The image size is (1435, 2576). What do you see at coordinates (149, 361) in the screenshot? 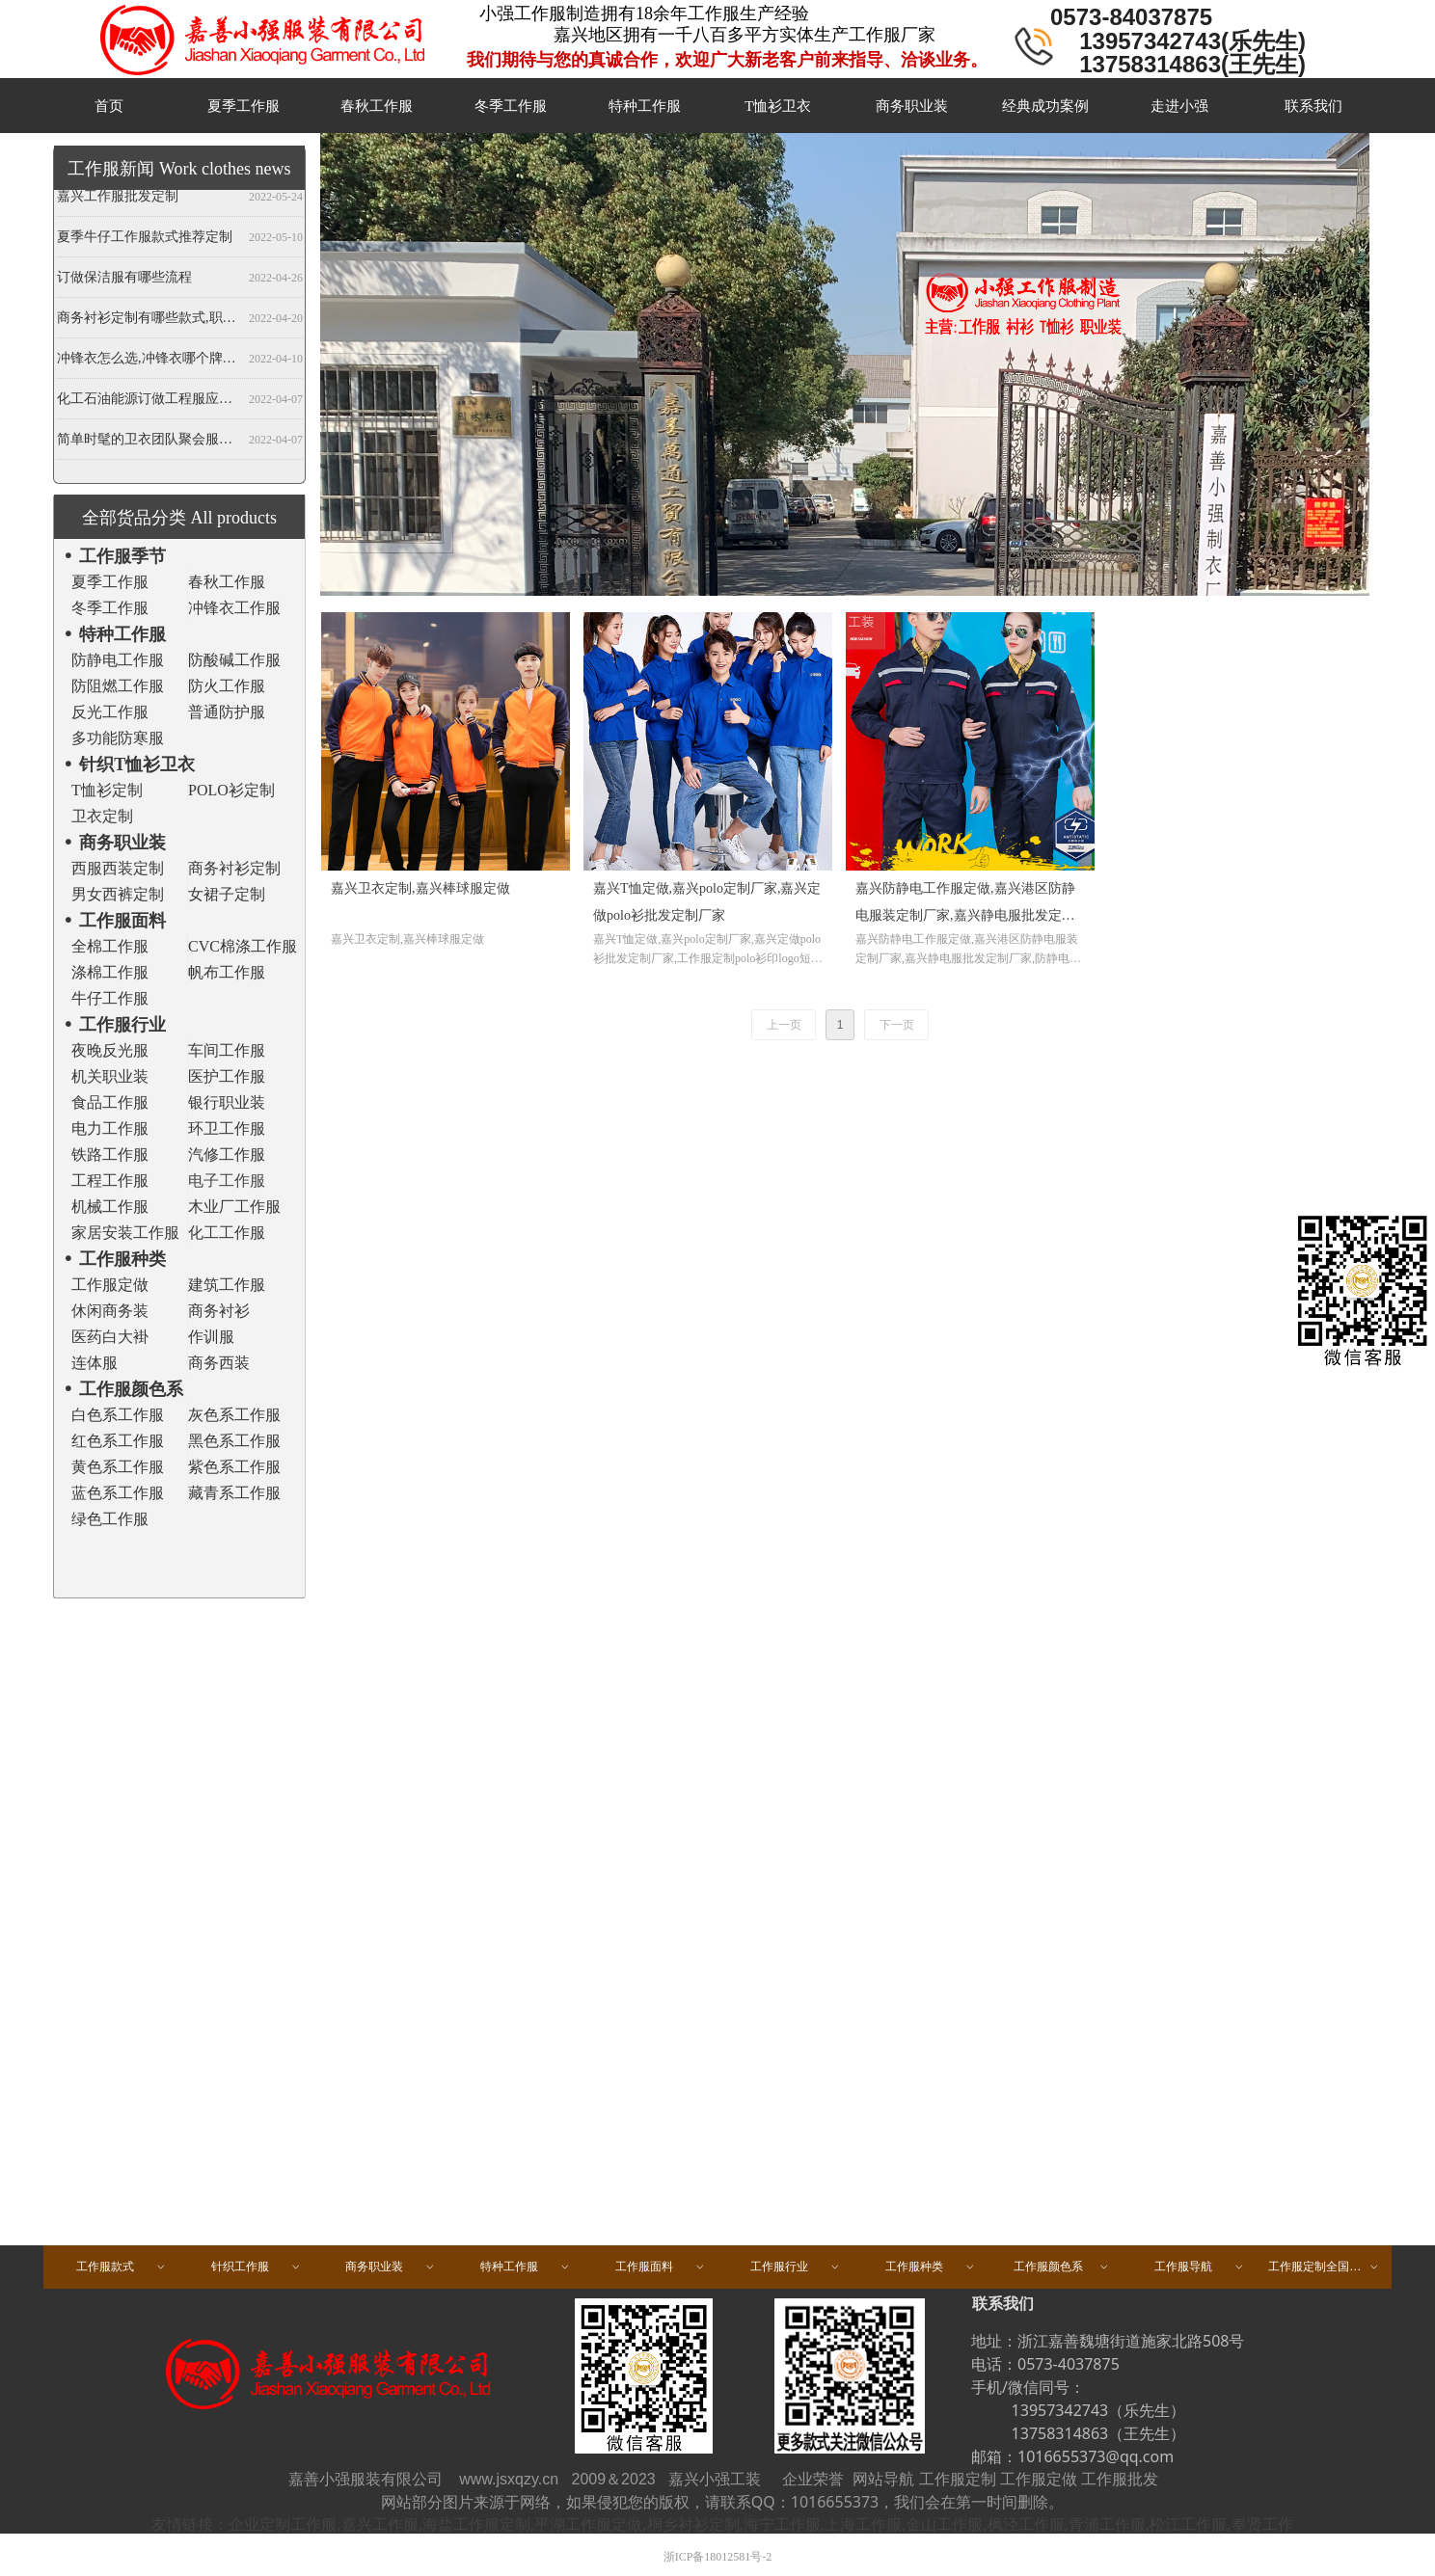
I see `冲锋衣怎么选,冲锋衣哪个牌子好,冲锋衣定制厂家` at bounding box center [149, 361].